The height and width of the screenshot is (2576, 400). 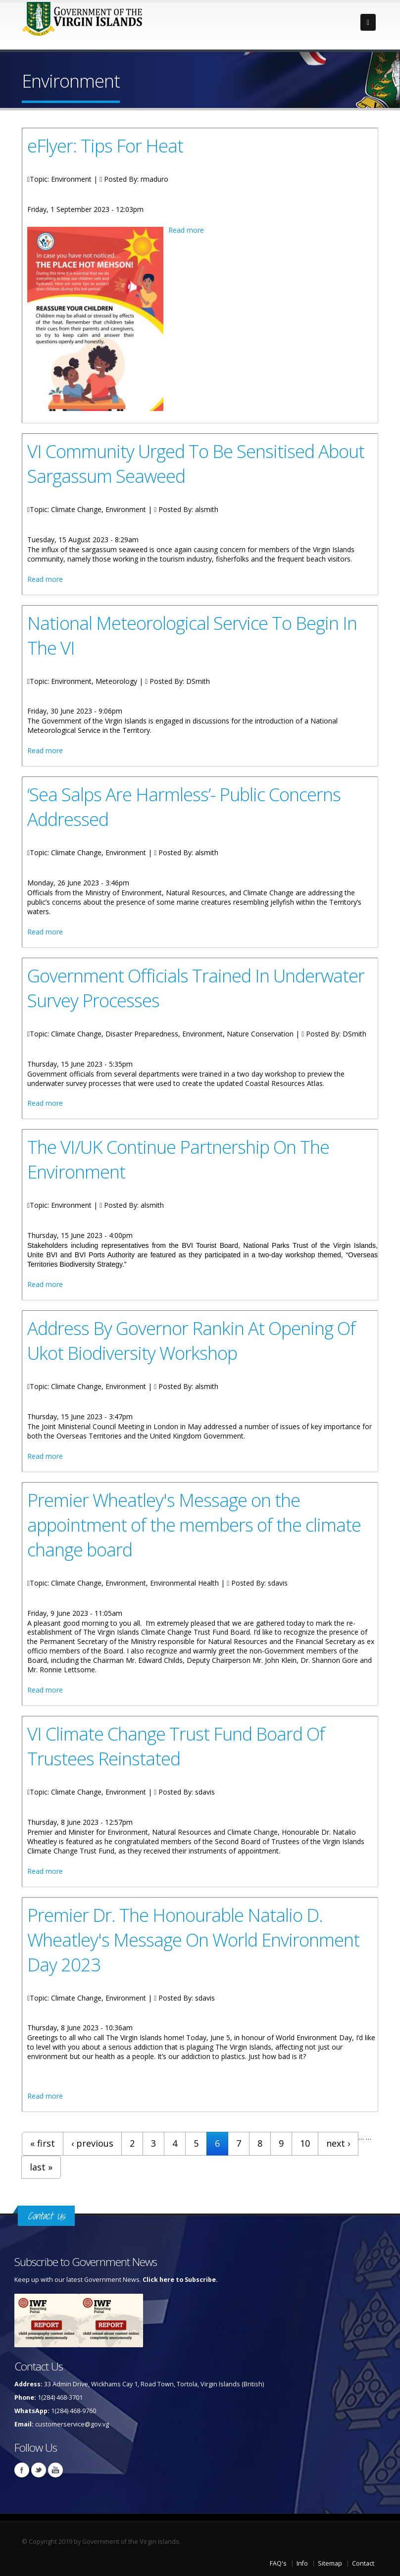 I want to click on Sitemap, so click(x=330, y=2563).